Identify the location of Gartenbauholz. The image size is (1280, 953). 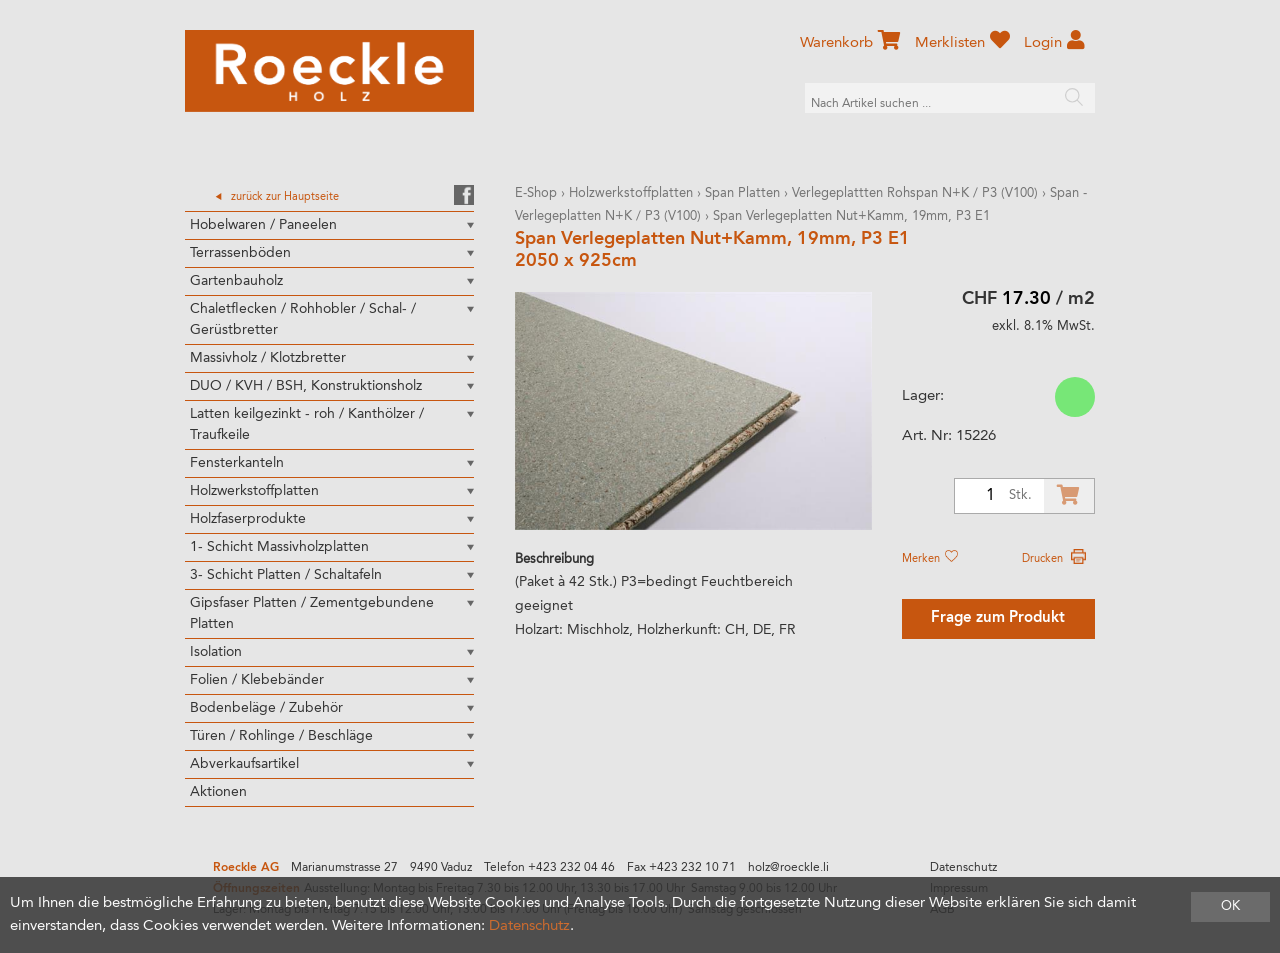
(236, 281).